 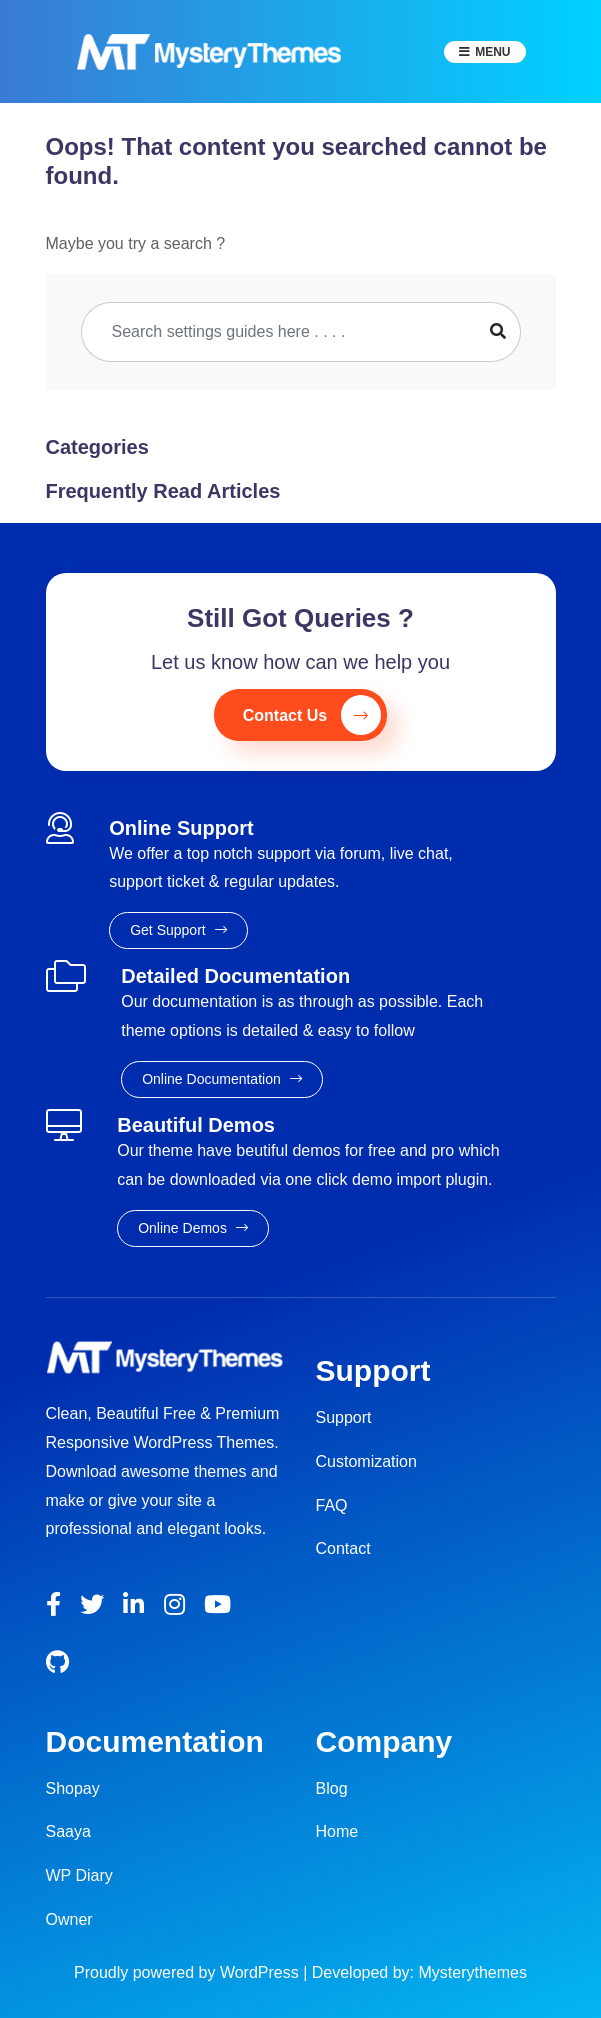 What do you see at coordinates (312, 715) in the screenshot?
I see `Contact Us` at bounding box center [312, 715].